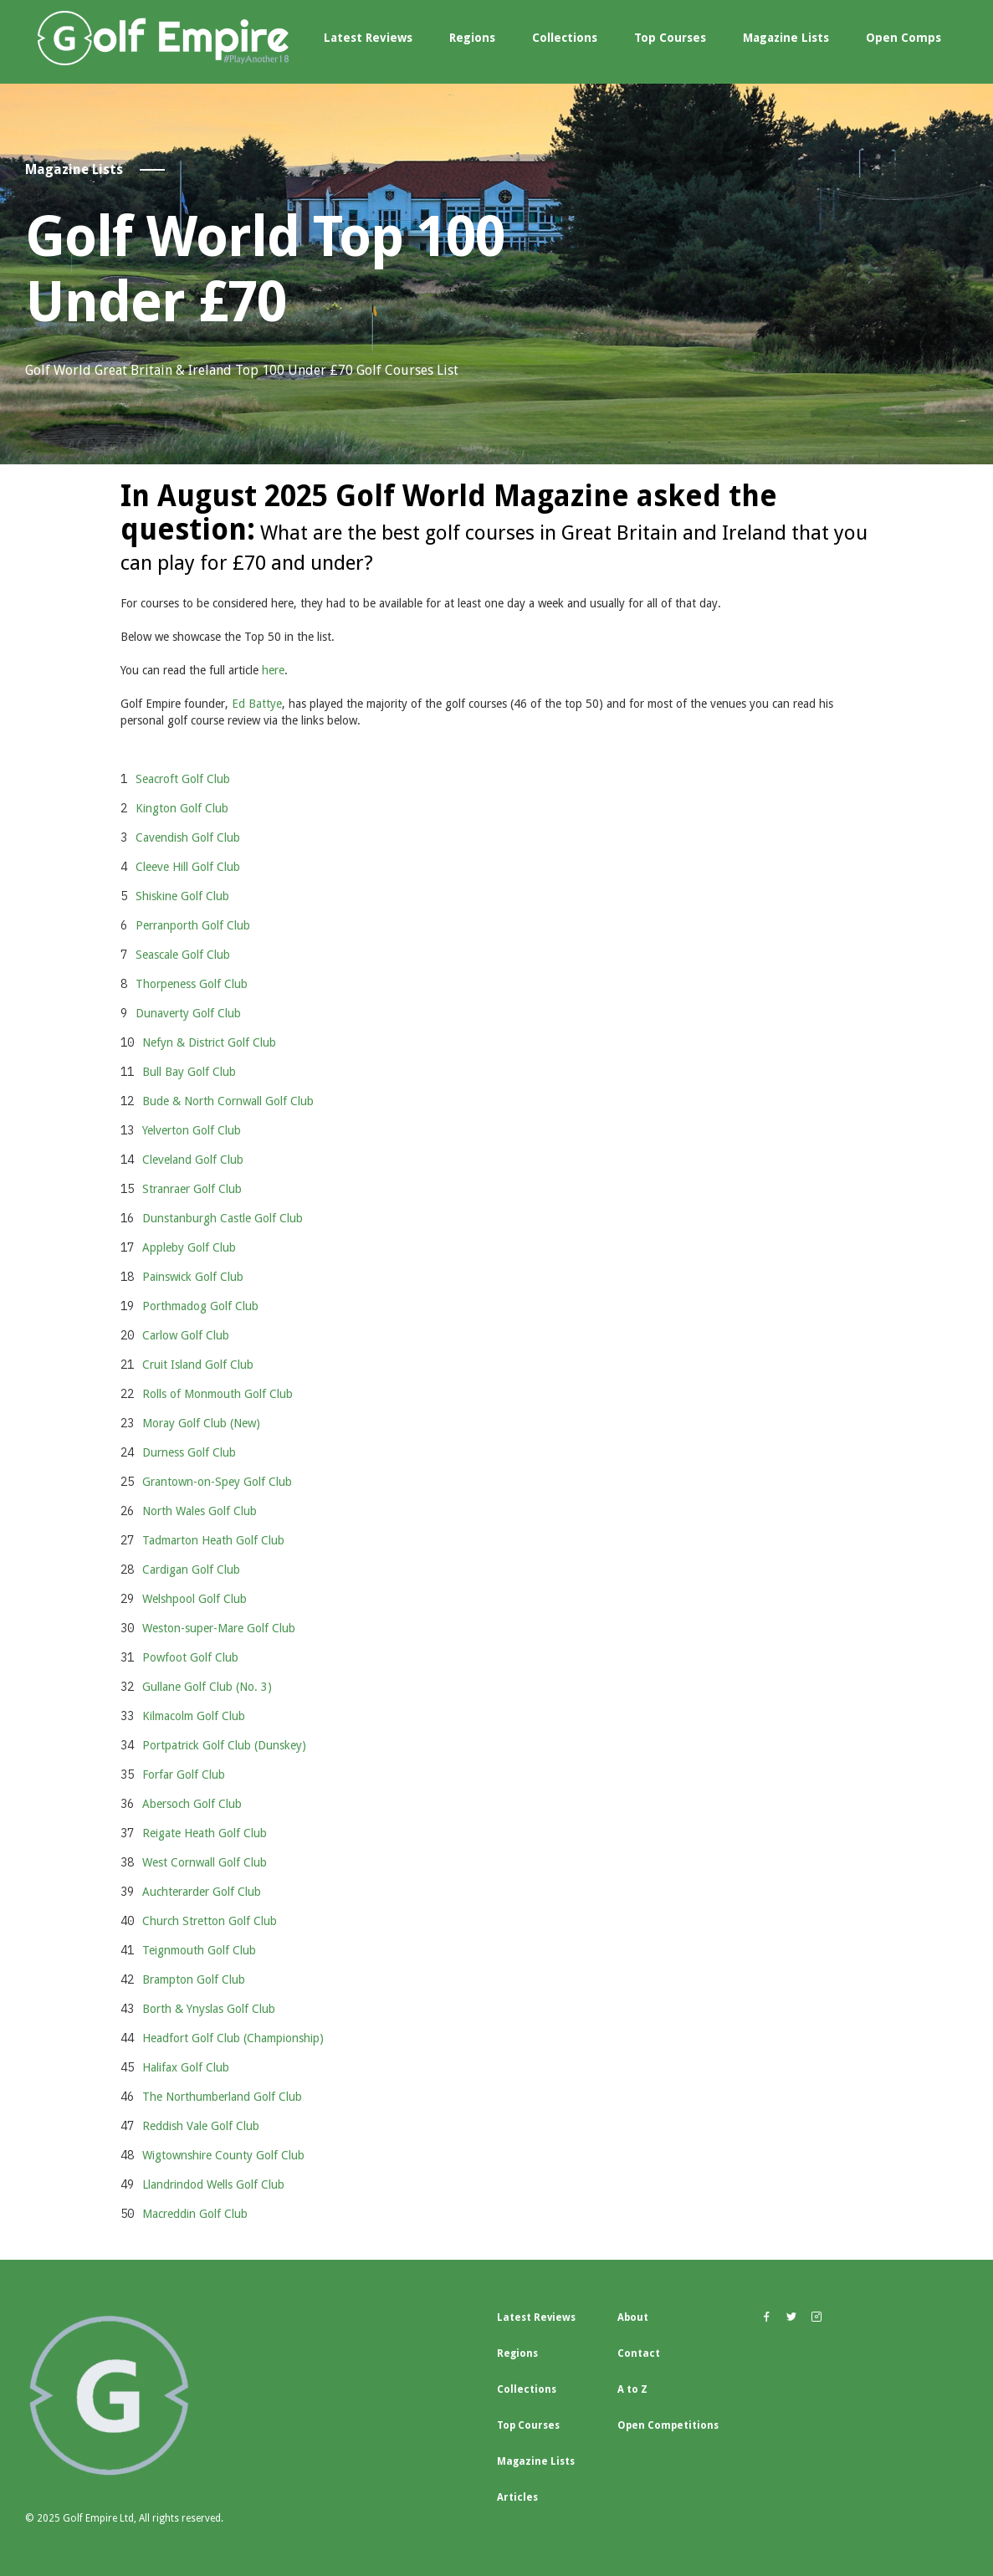  What do you see at coordinates (192, 1159) in the screenshot?
I see `Cleveland Golf Club` at bounding box center [192, 1159].